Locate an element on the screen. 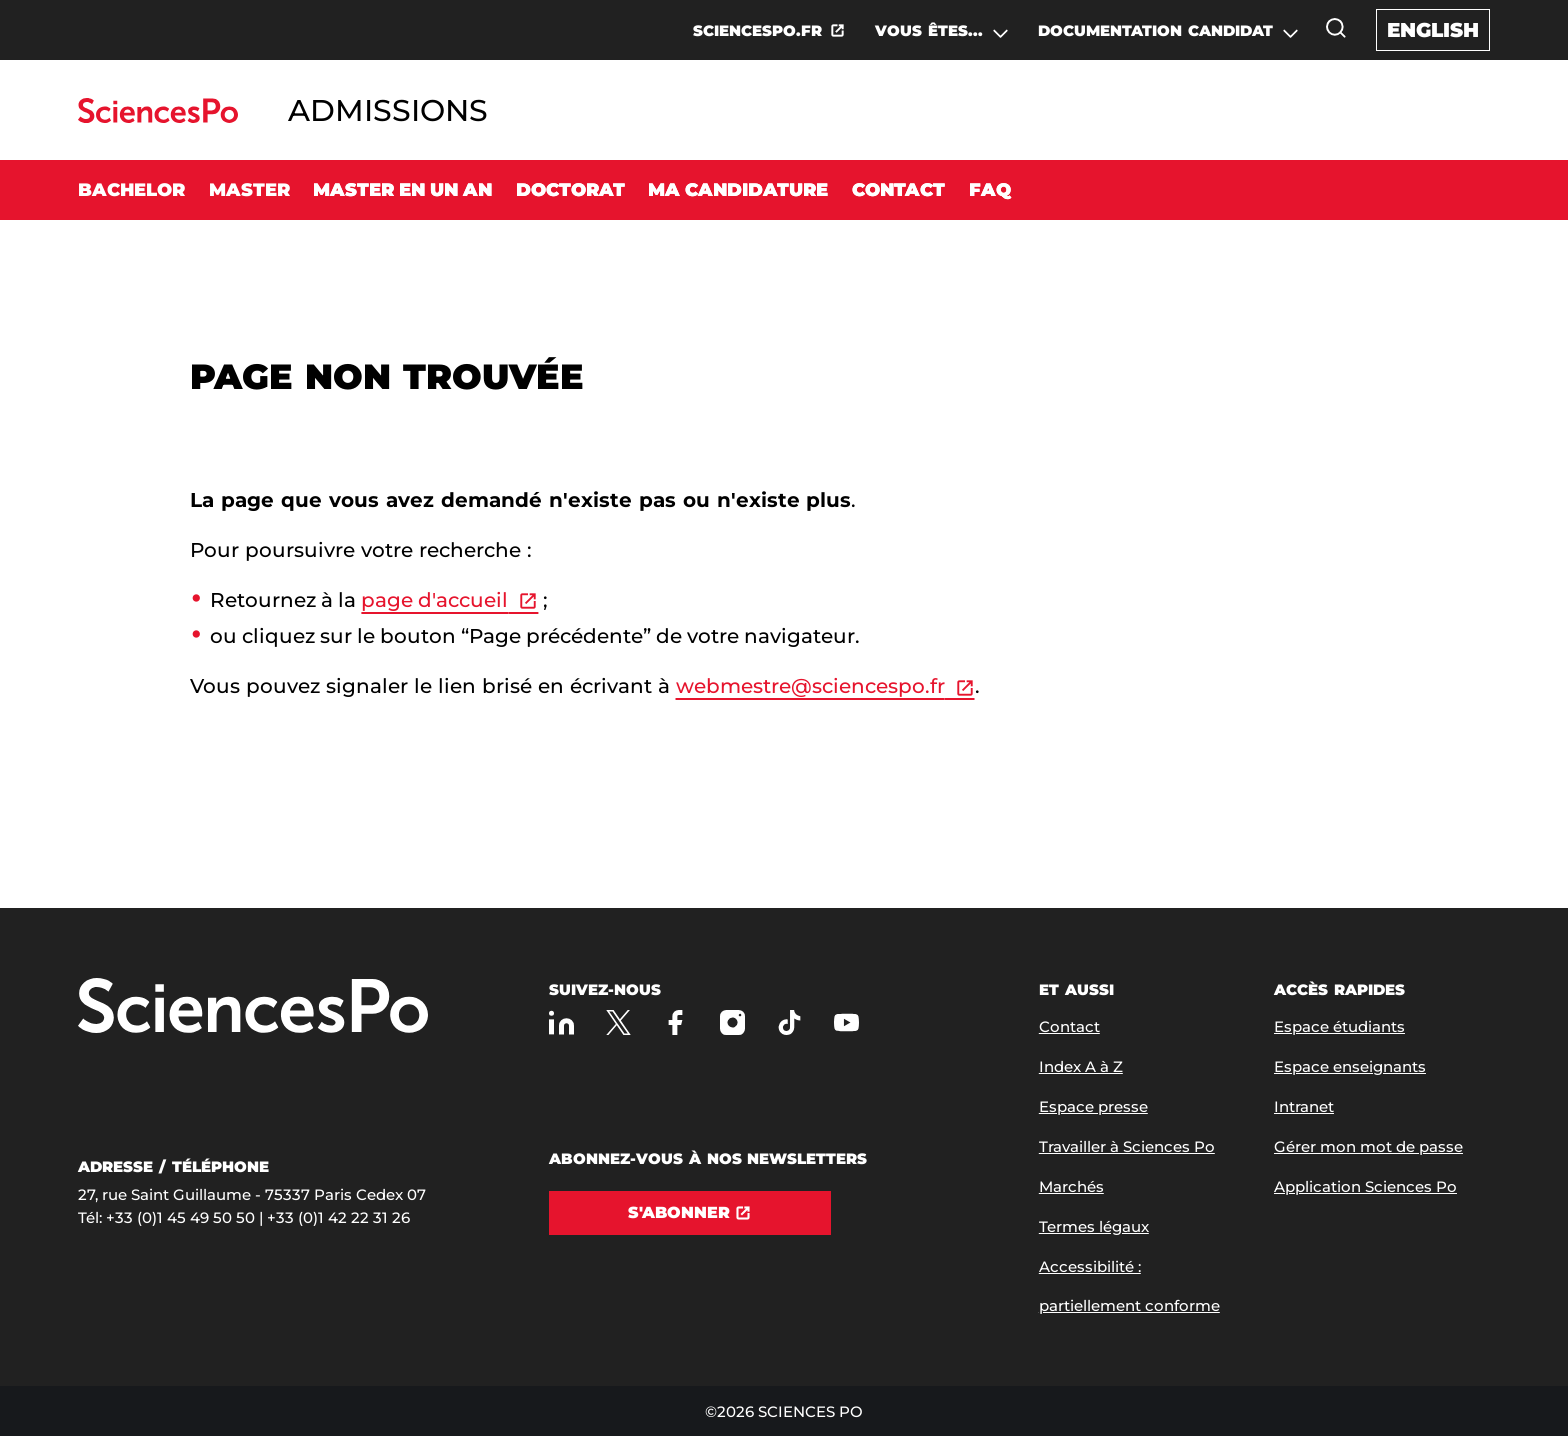 This screenshot has height=1436, width=1568. [Allez à Sciences Po] is located at coordinates (253, 1007).